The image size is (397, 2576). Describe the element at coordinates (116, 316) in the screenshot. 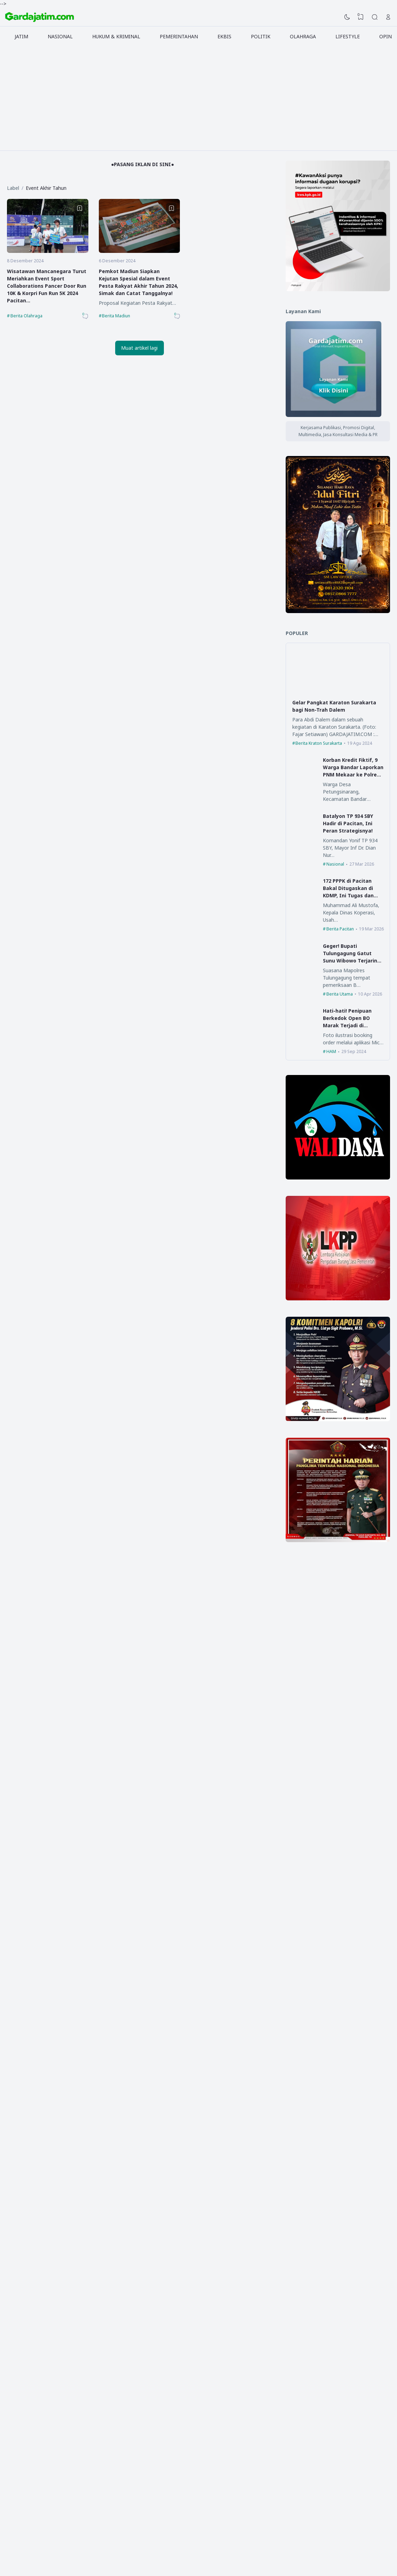

I see `Berita Madiun` at that location.